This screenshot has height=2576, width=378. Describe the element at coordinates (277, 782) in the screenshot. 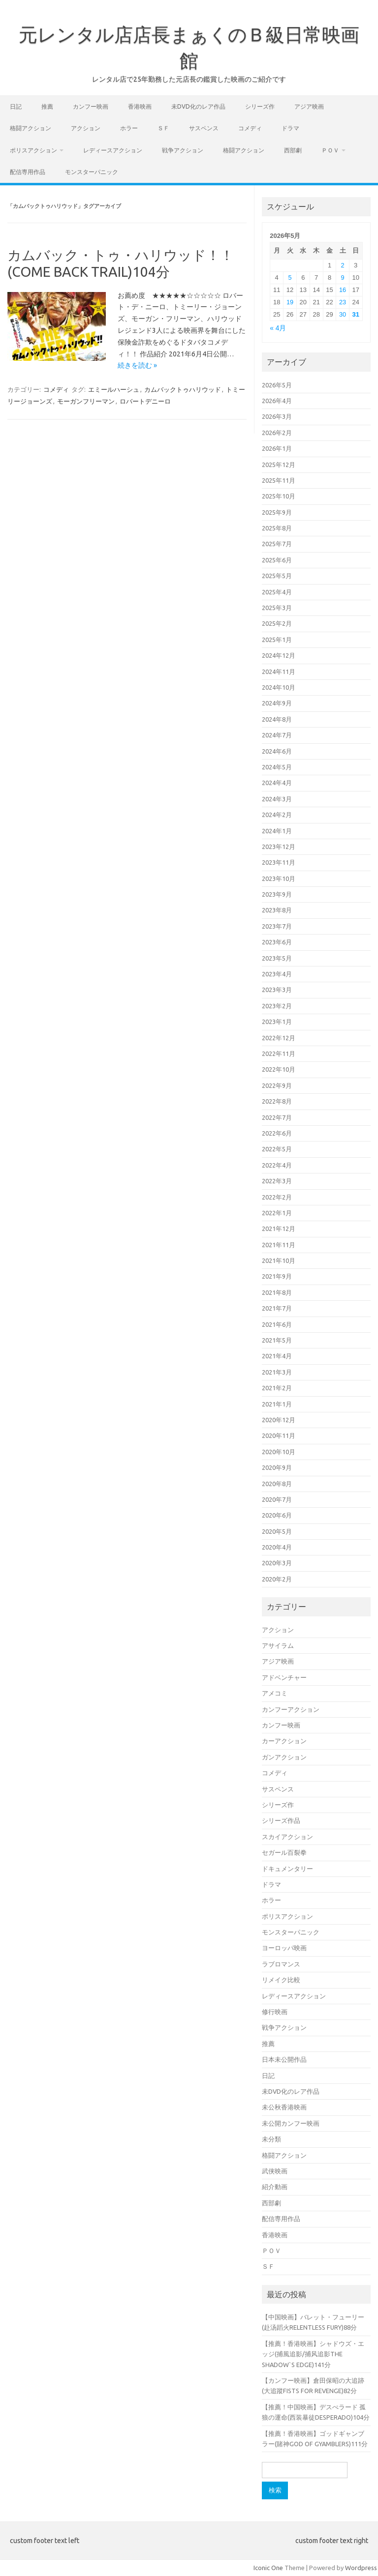

I see `2024年4月` at that location.